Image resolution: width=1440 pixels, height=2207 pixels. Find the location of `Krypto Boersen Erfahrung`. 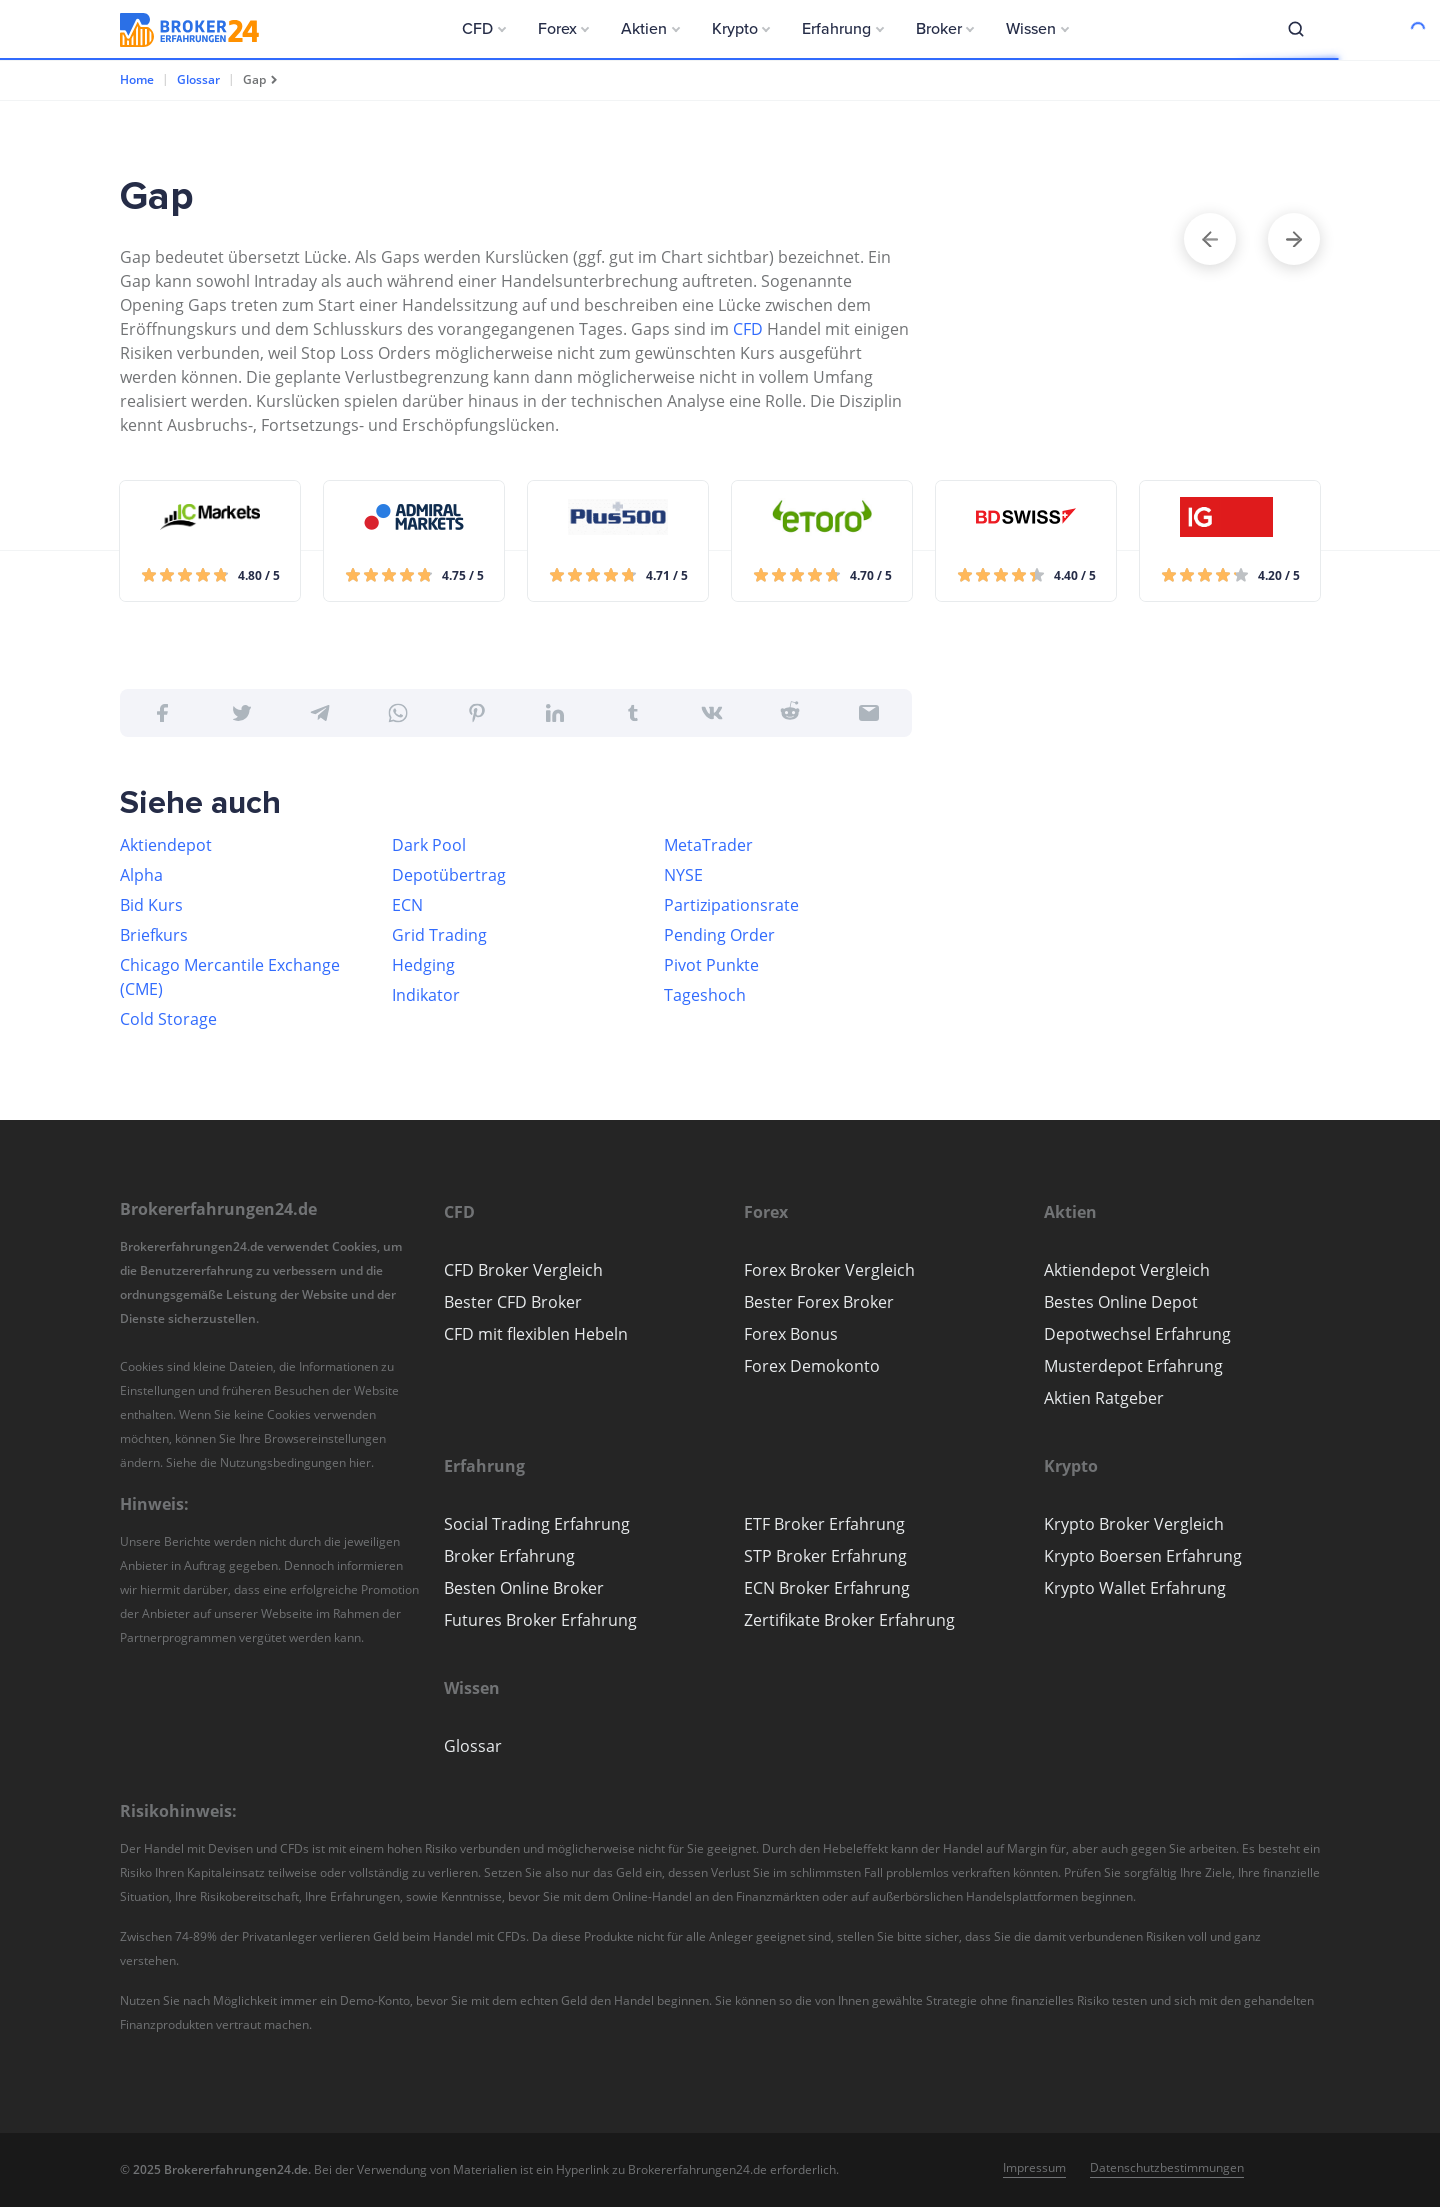

Krypto Boersen Erfahrung is located at coordinates (1143, 1556).